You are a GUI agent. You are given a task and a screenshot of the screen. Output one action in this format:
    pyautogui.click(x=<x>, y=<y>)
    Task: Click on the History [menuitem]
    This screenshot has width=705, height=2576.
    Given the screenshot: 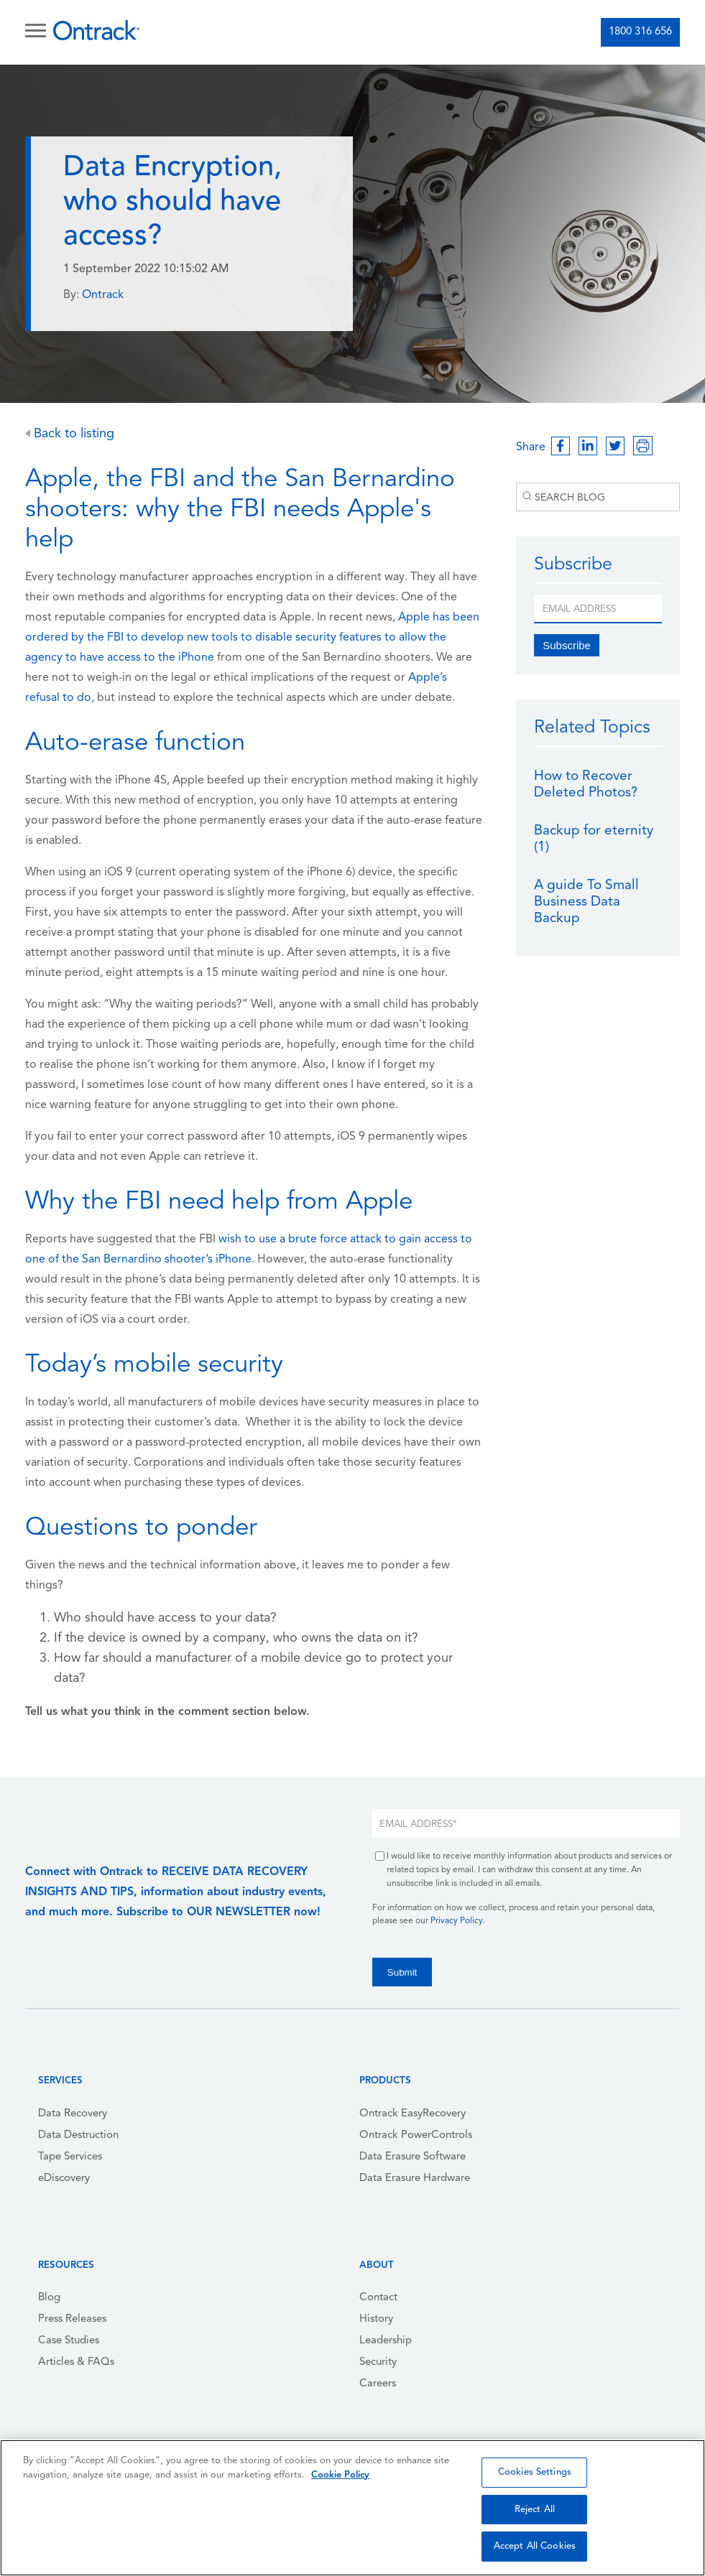 What is the action you would take?
    pyautogui.click(x=376, y=2319)
    